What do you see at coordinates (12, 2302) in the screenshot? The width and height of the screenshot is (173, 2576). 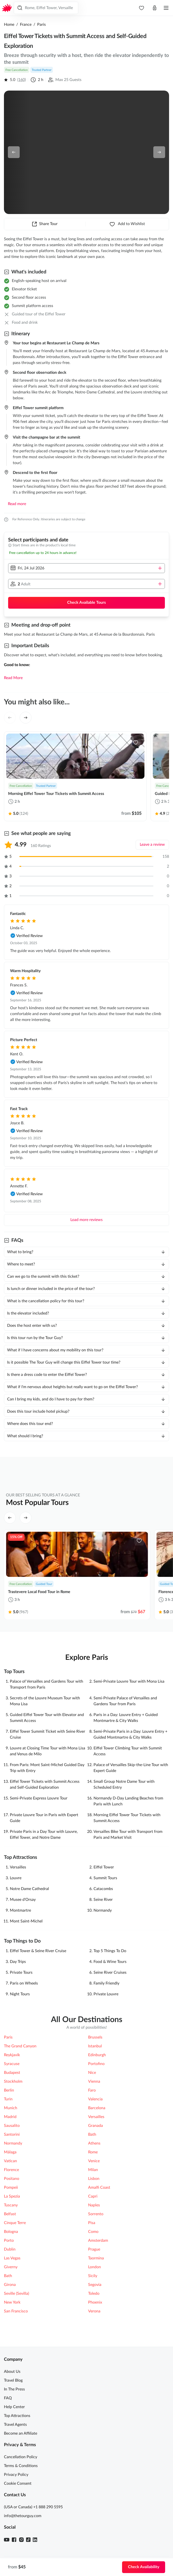 I see `New York` at bounding box center [12, 2302].